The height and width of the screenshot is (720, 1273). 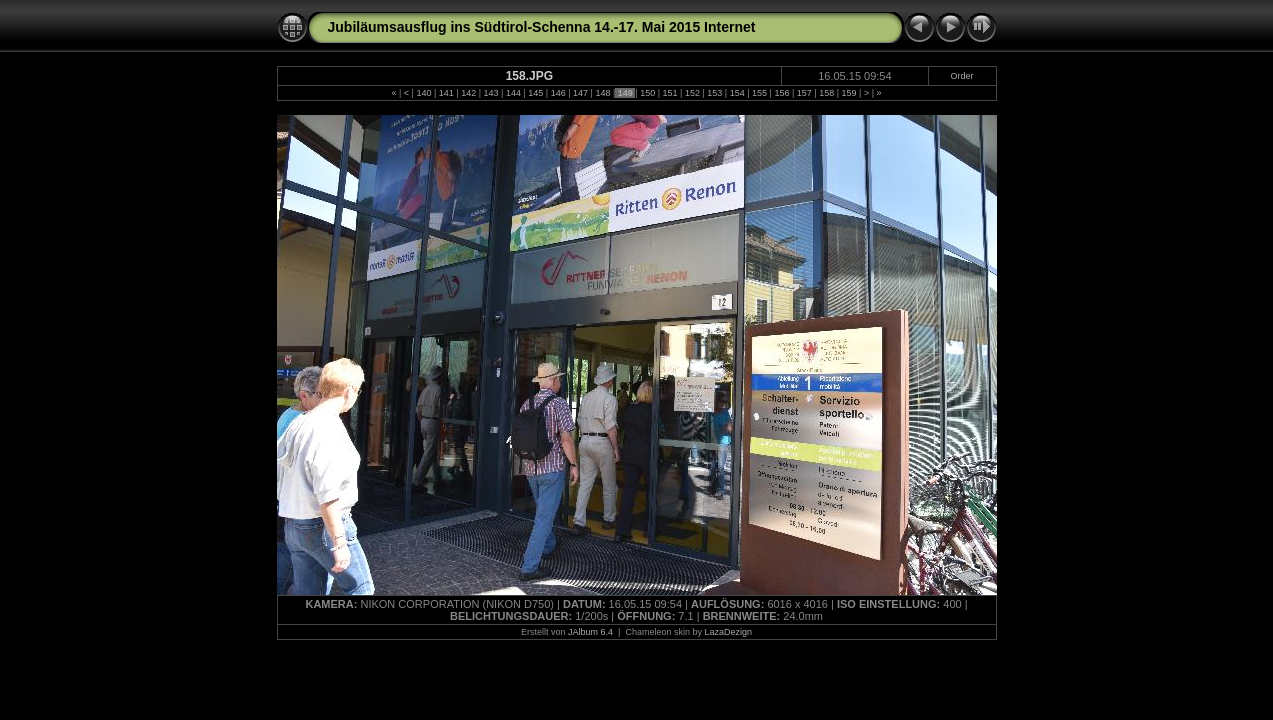 What do you see at coordinates (782, 93) in the screenshot?
I see `156` at bounding box center [782, 93].